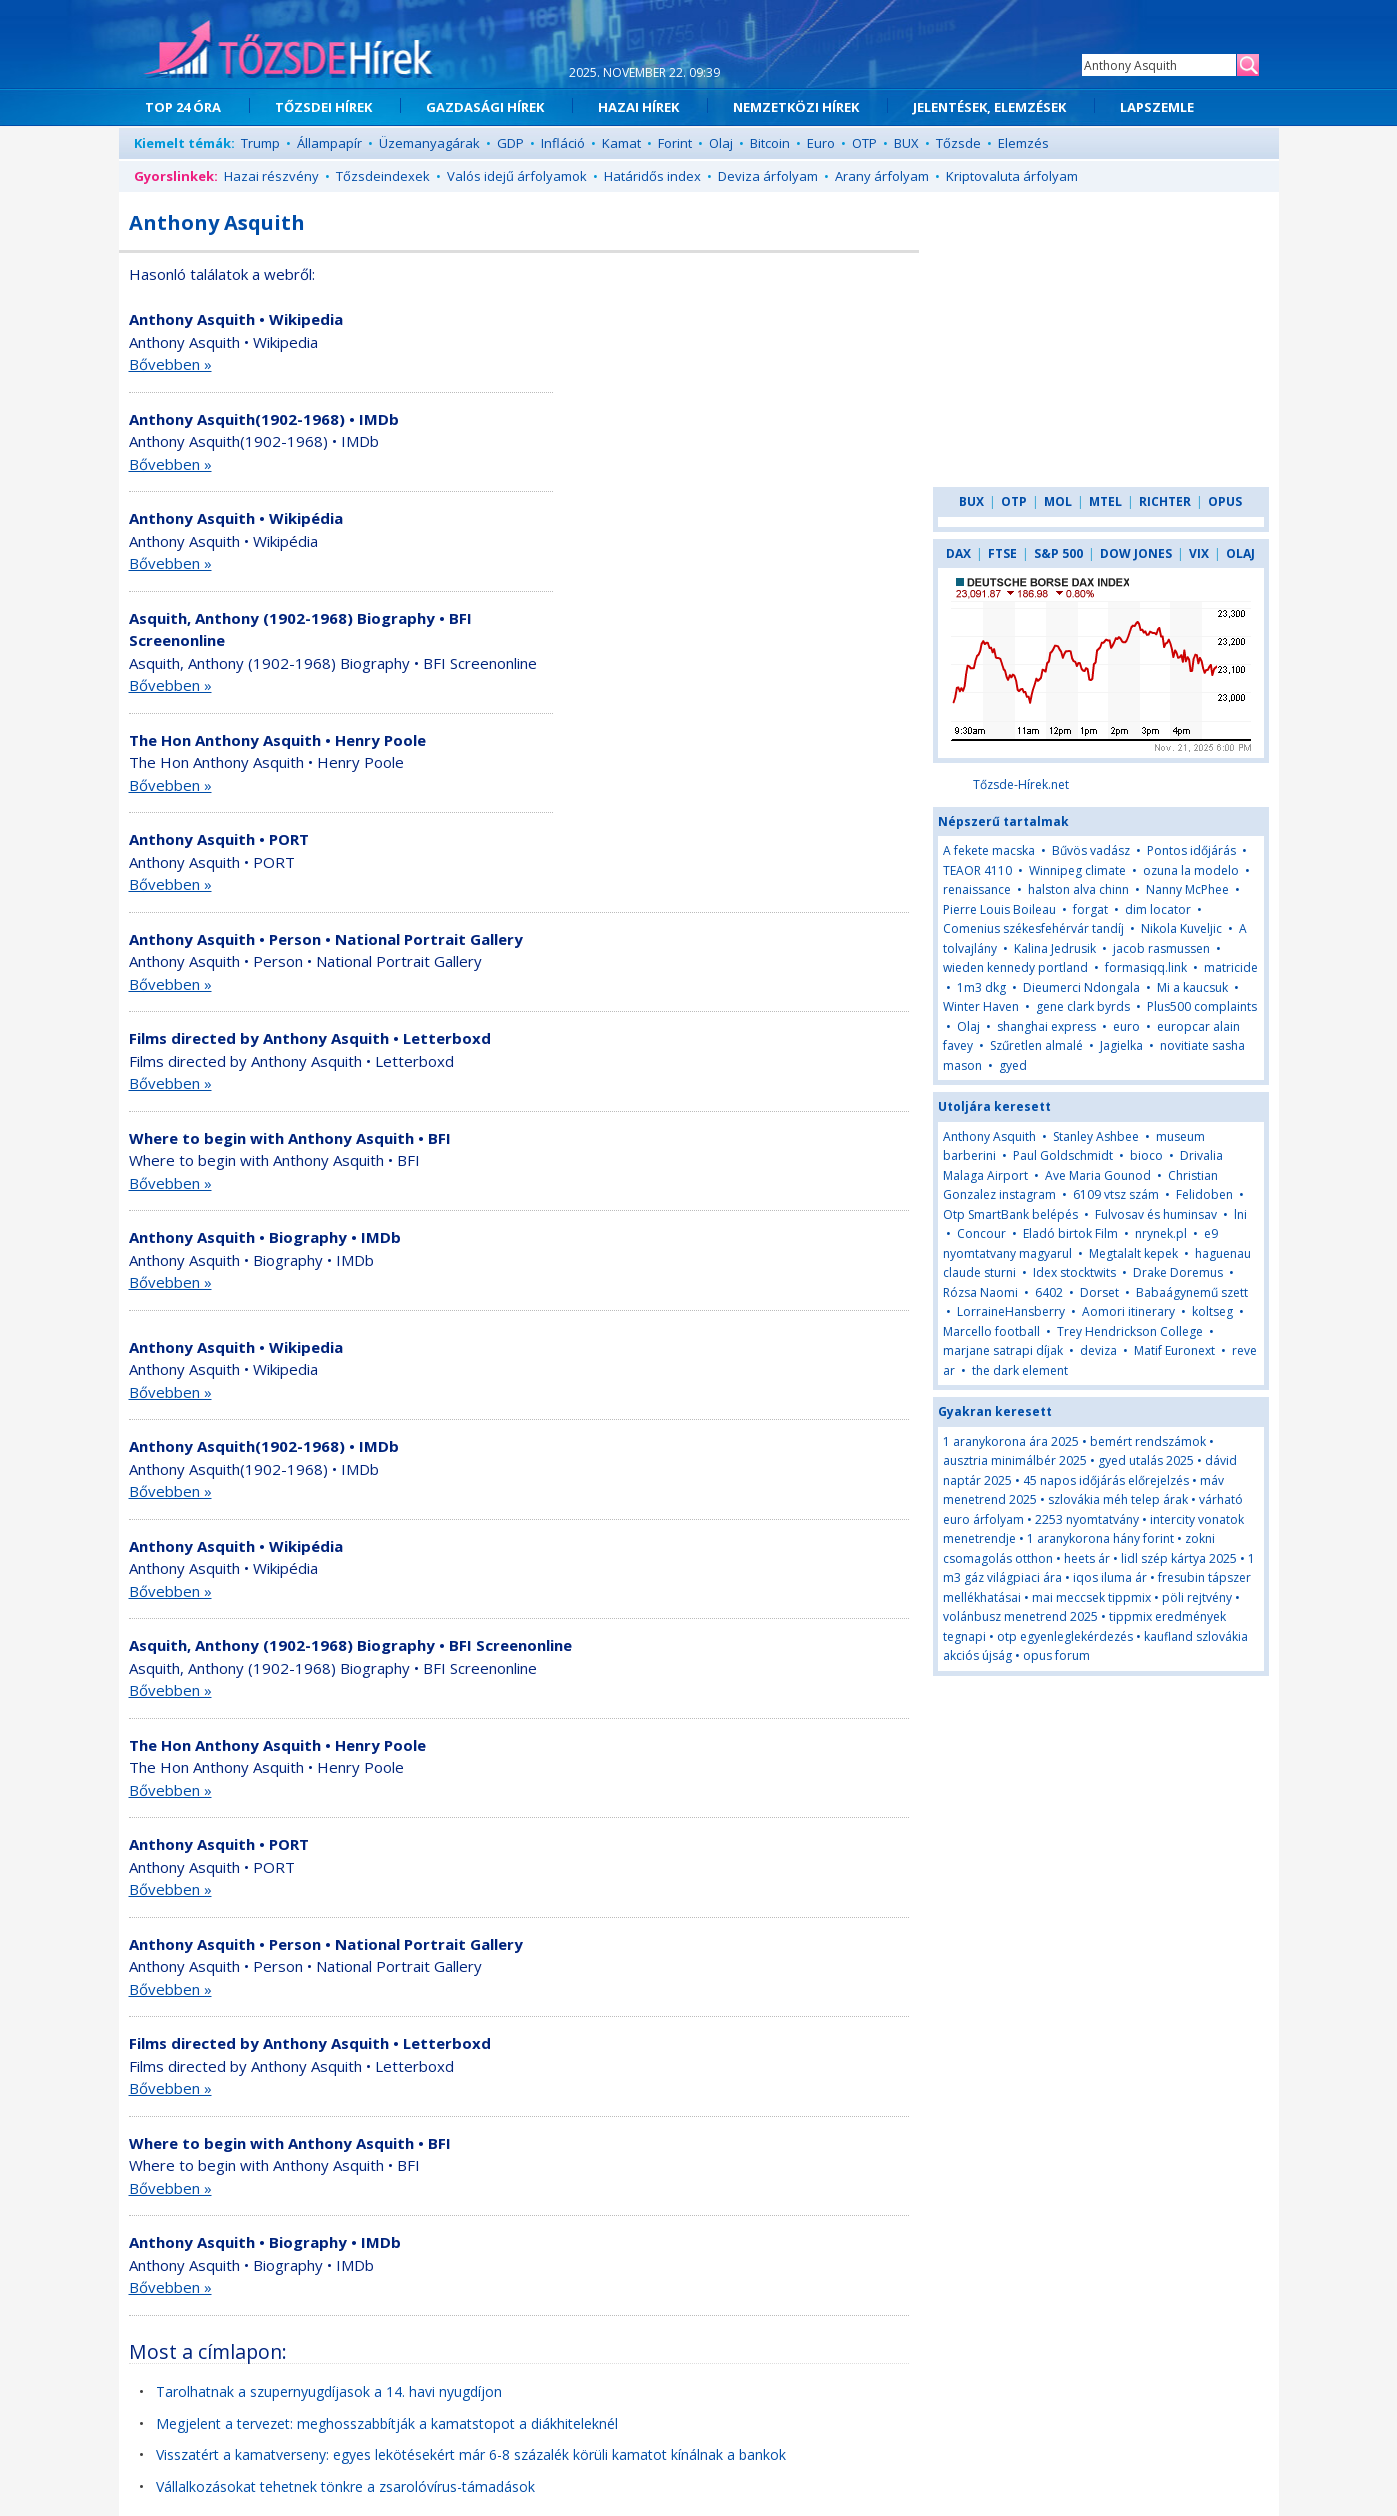  I want to click on Babaágynemű szett, so click(1192, 1292).